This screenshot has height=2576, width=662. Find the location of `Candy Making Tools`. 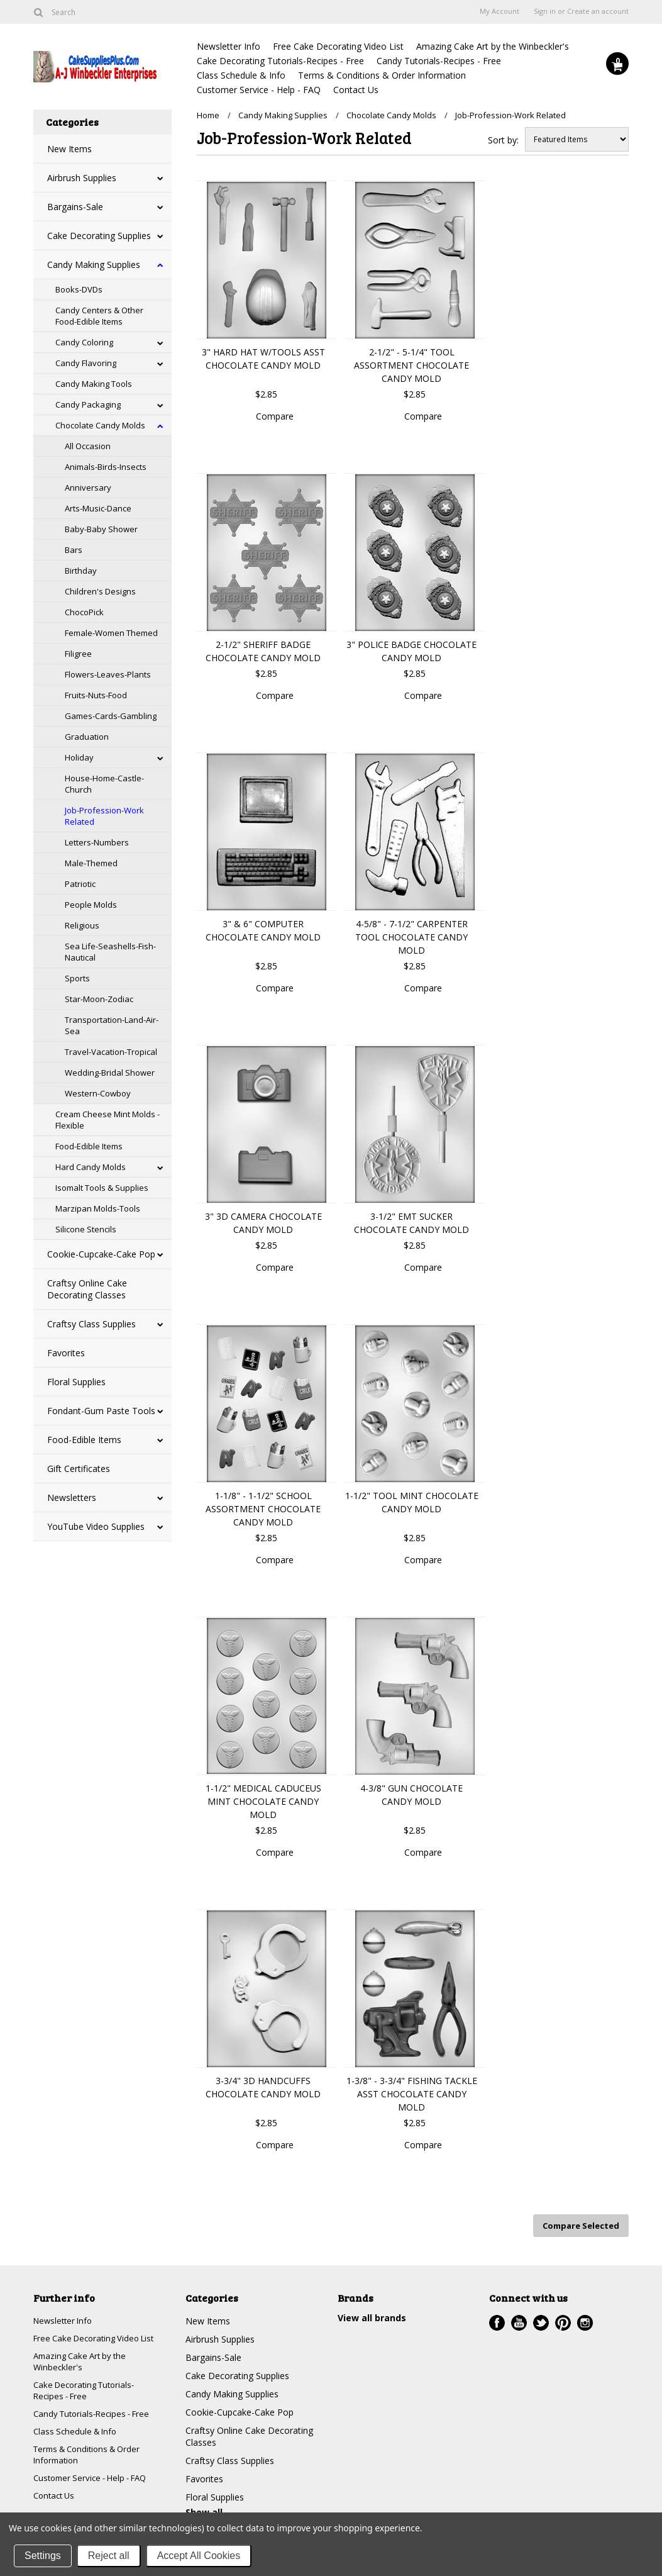

Candy Making Tools is located at coordinates (93, 383).